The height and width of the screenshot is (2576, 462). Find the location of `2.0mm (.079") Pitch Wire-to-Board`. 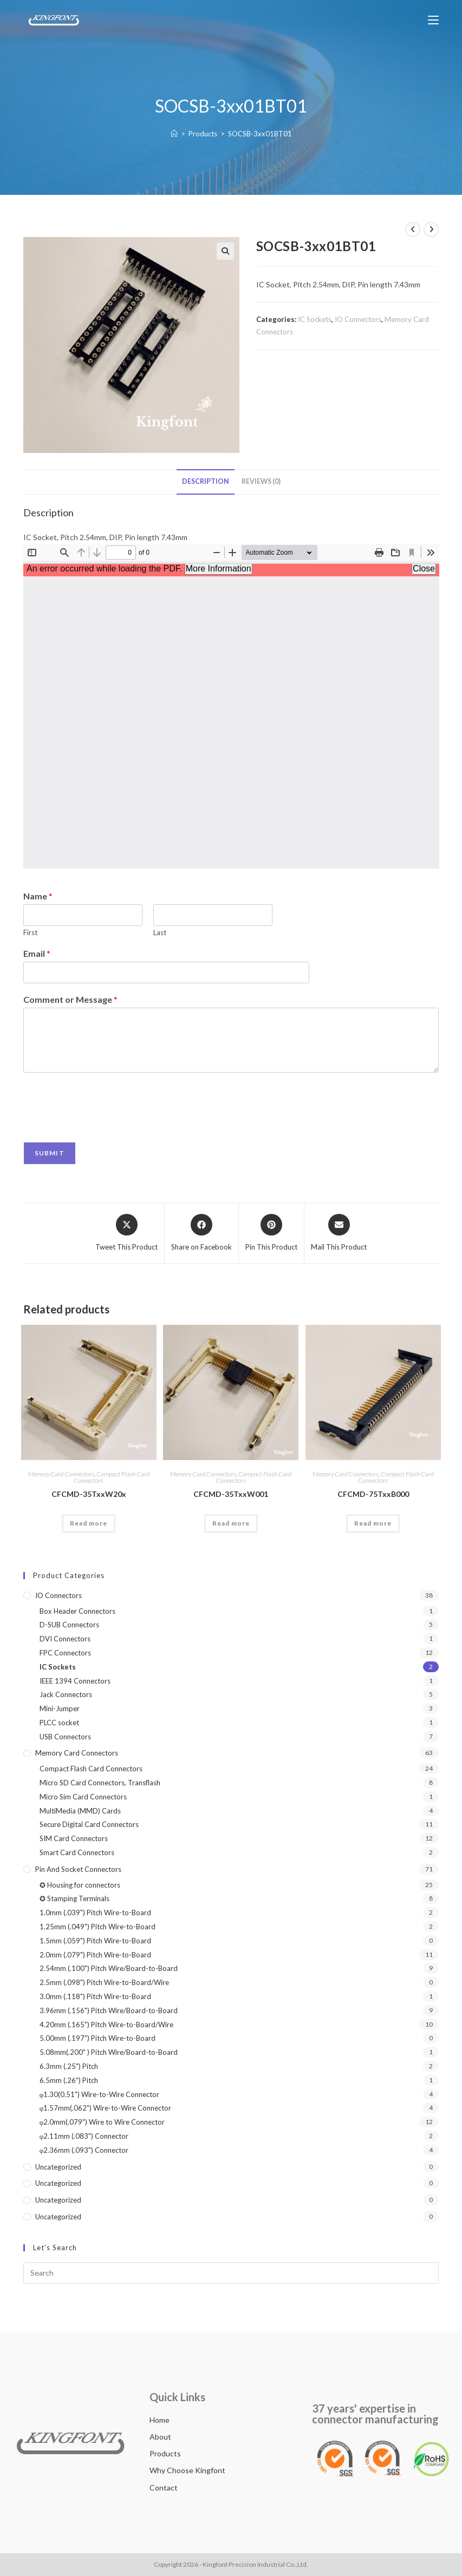

2.0mm (.079") Pitch Wire-to-Board is located at coordinates (95, 1954).